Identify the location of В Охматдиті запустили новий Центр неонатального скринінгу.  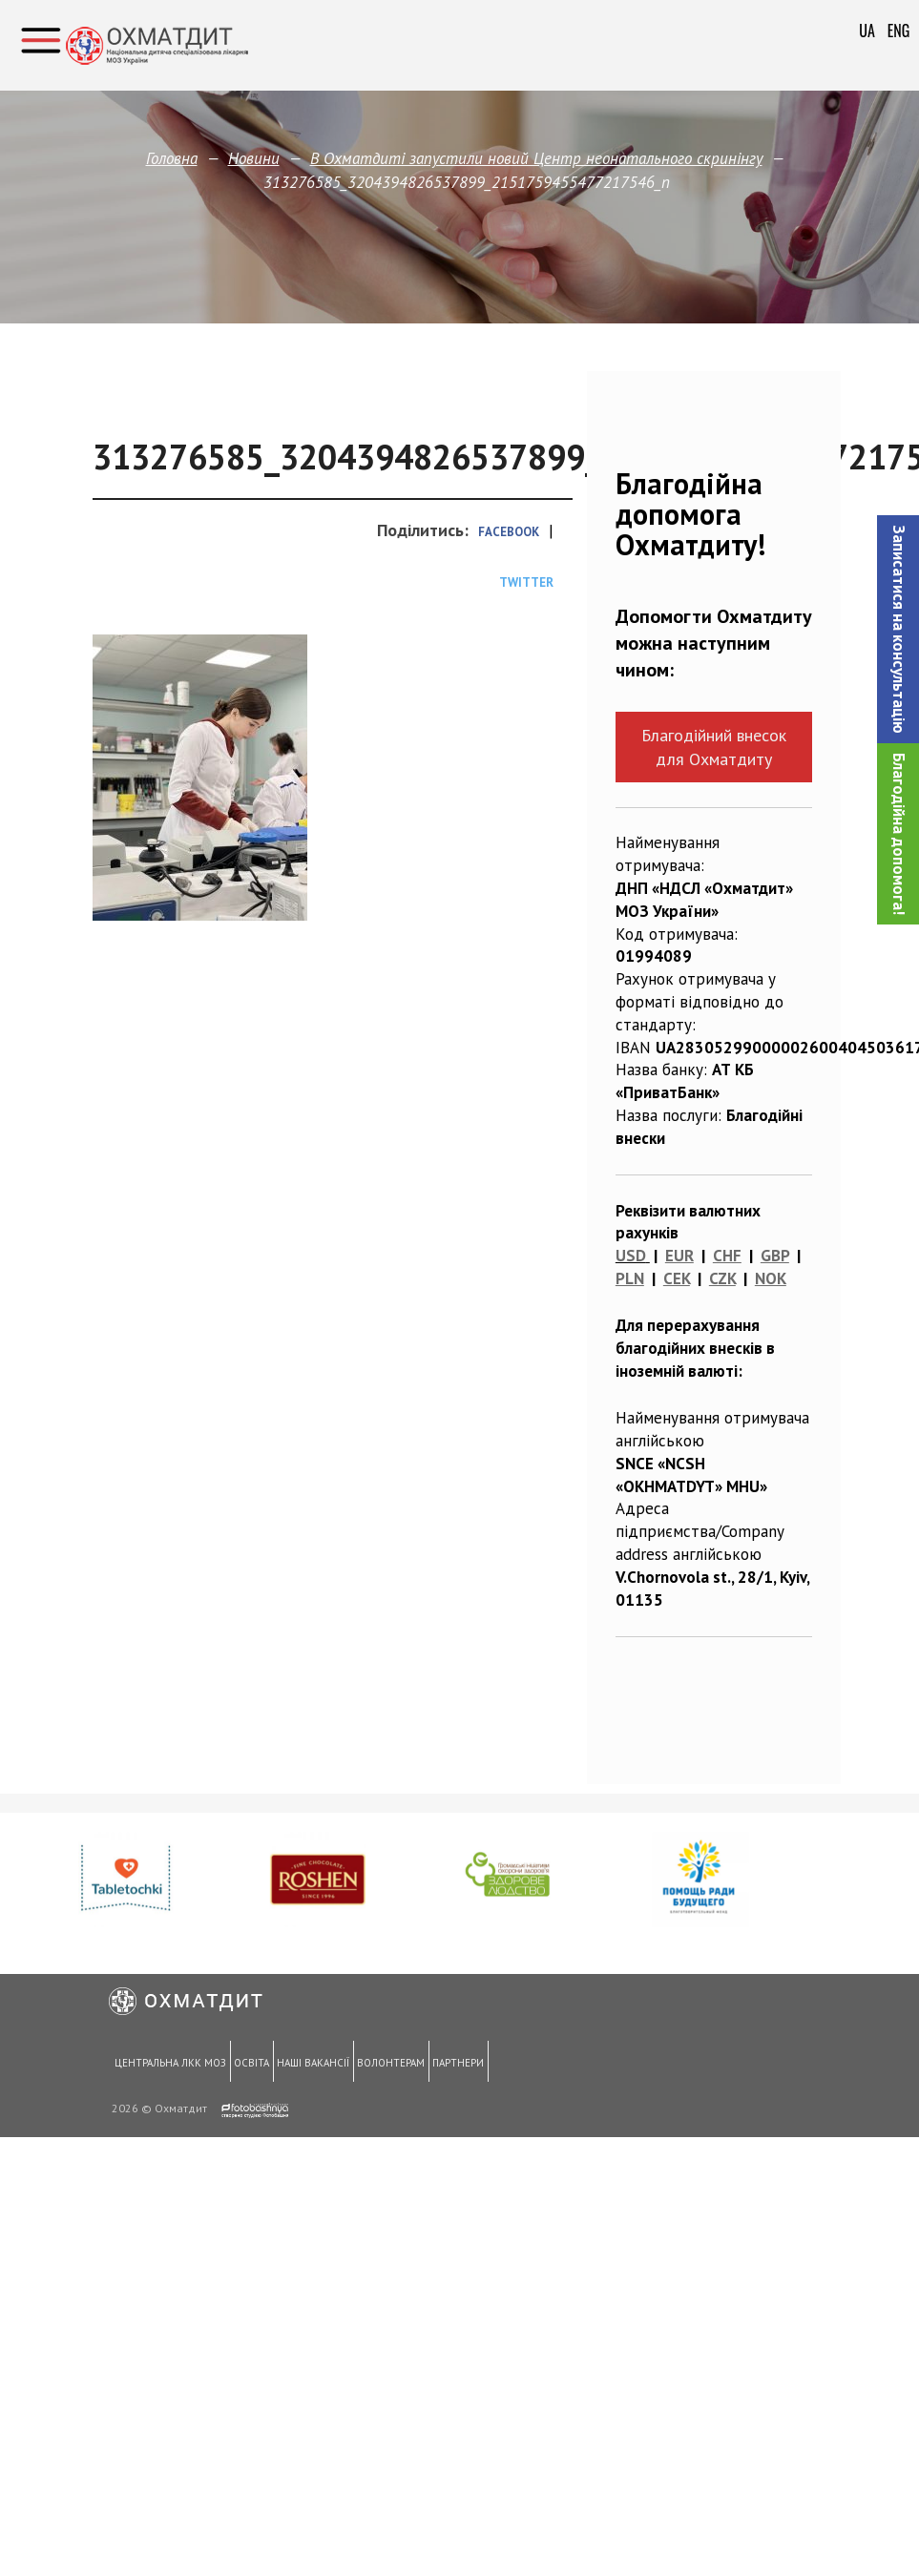
(536, 158).